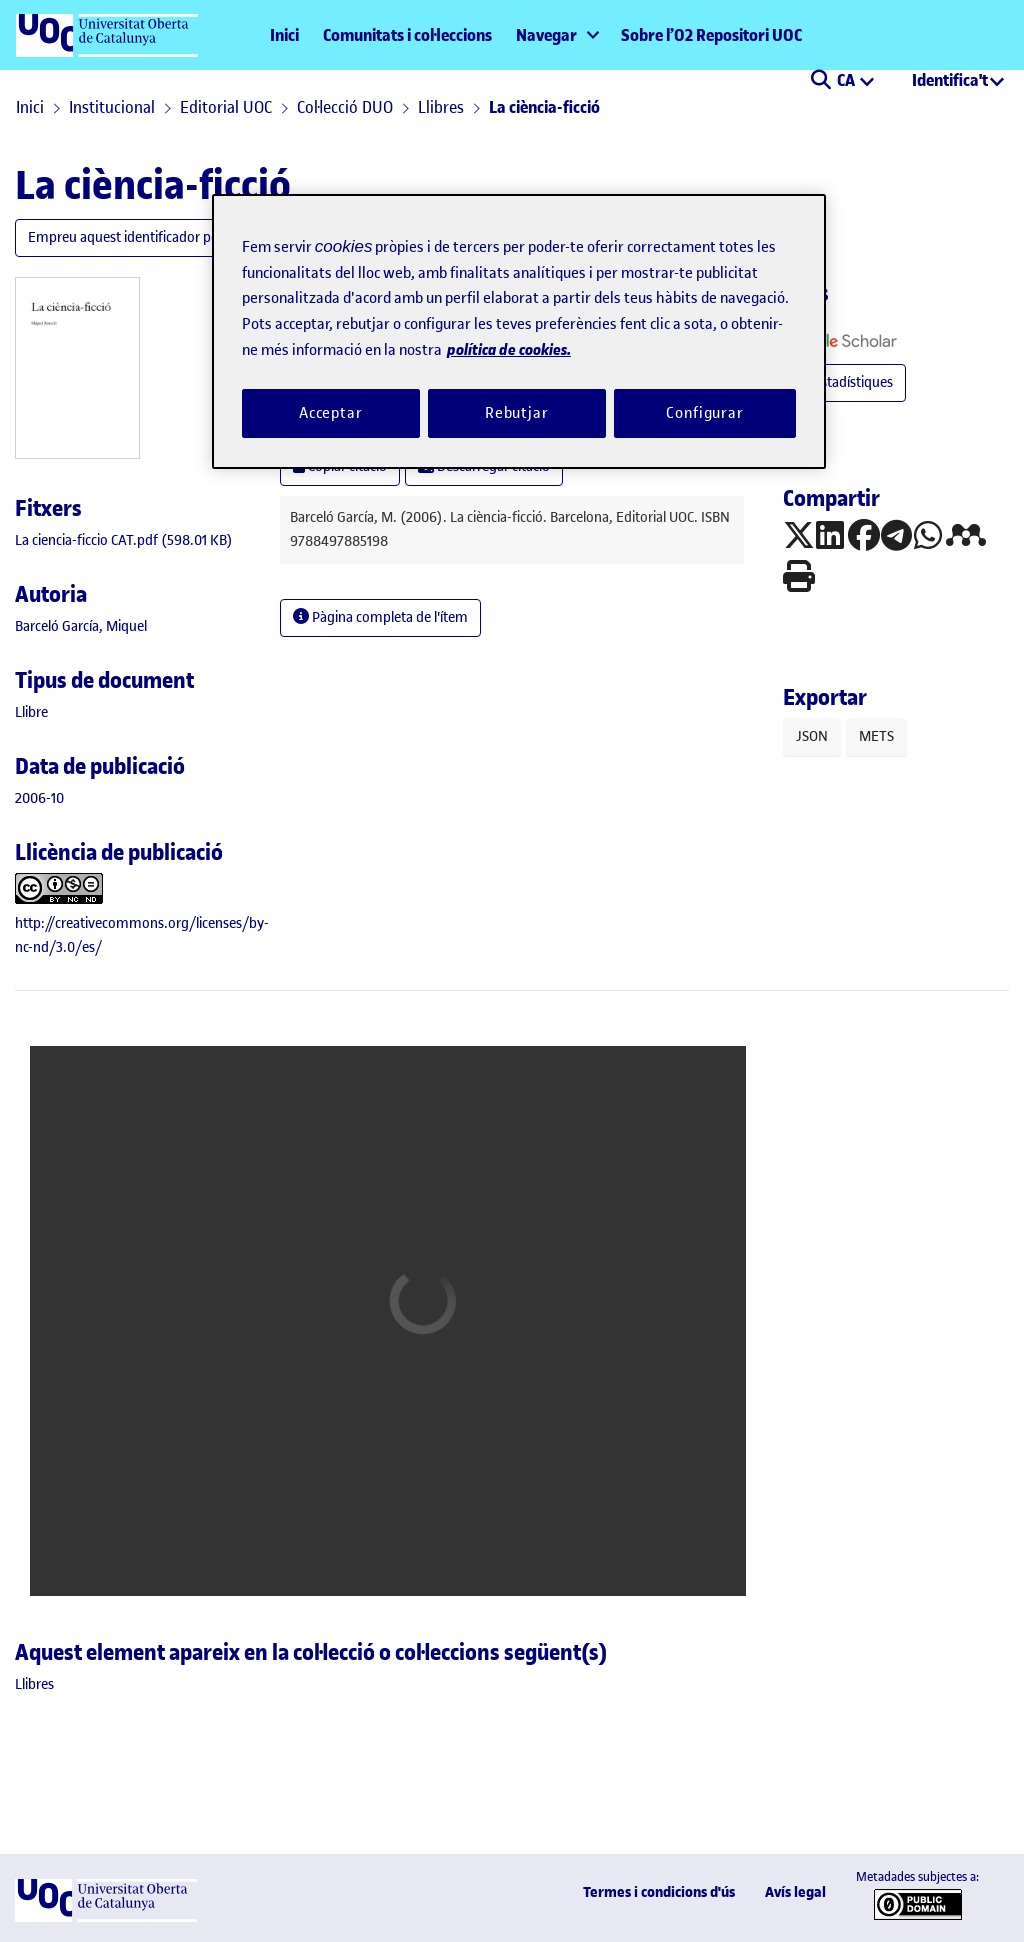 The image size is (1024, 1942). Describe the element at coordinates (546, 35) in the screenshot. I see `Navegar [button]` at that location.